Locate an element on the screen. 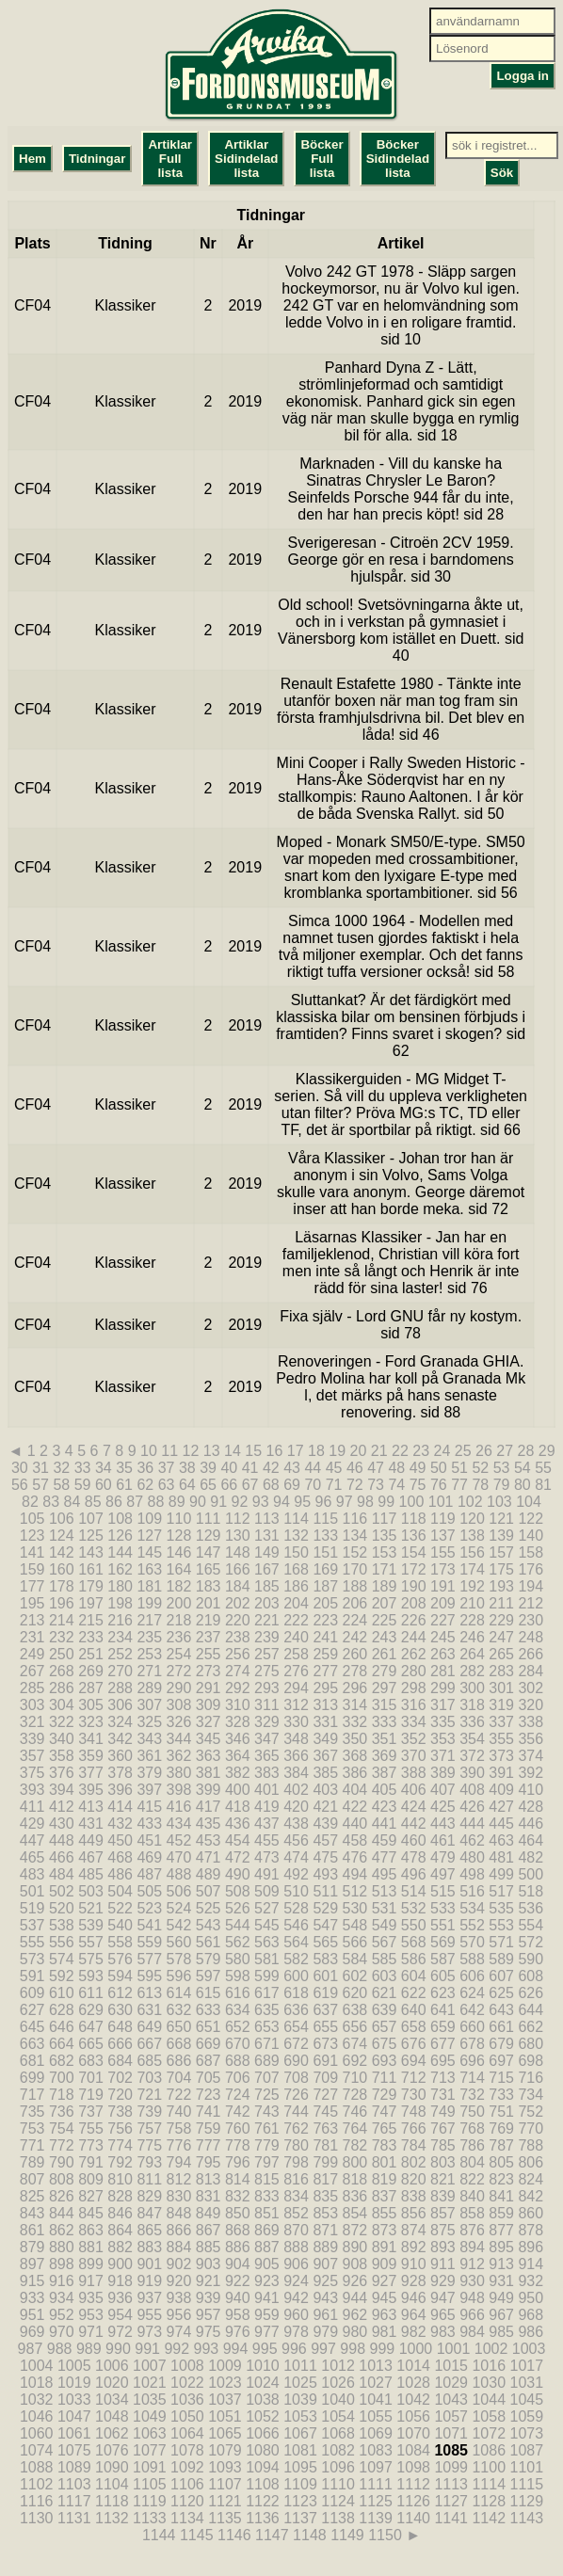  476 is located at coordinates (355, 1857).